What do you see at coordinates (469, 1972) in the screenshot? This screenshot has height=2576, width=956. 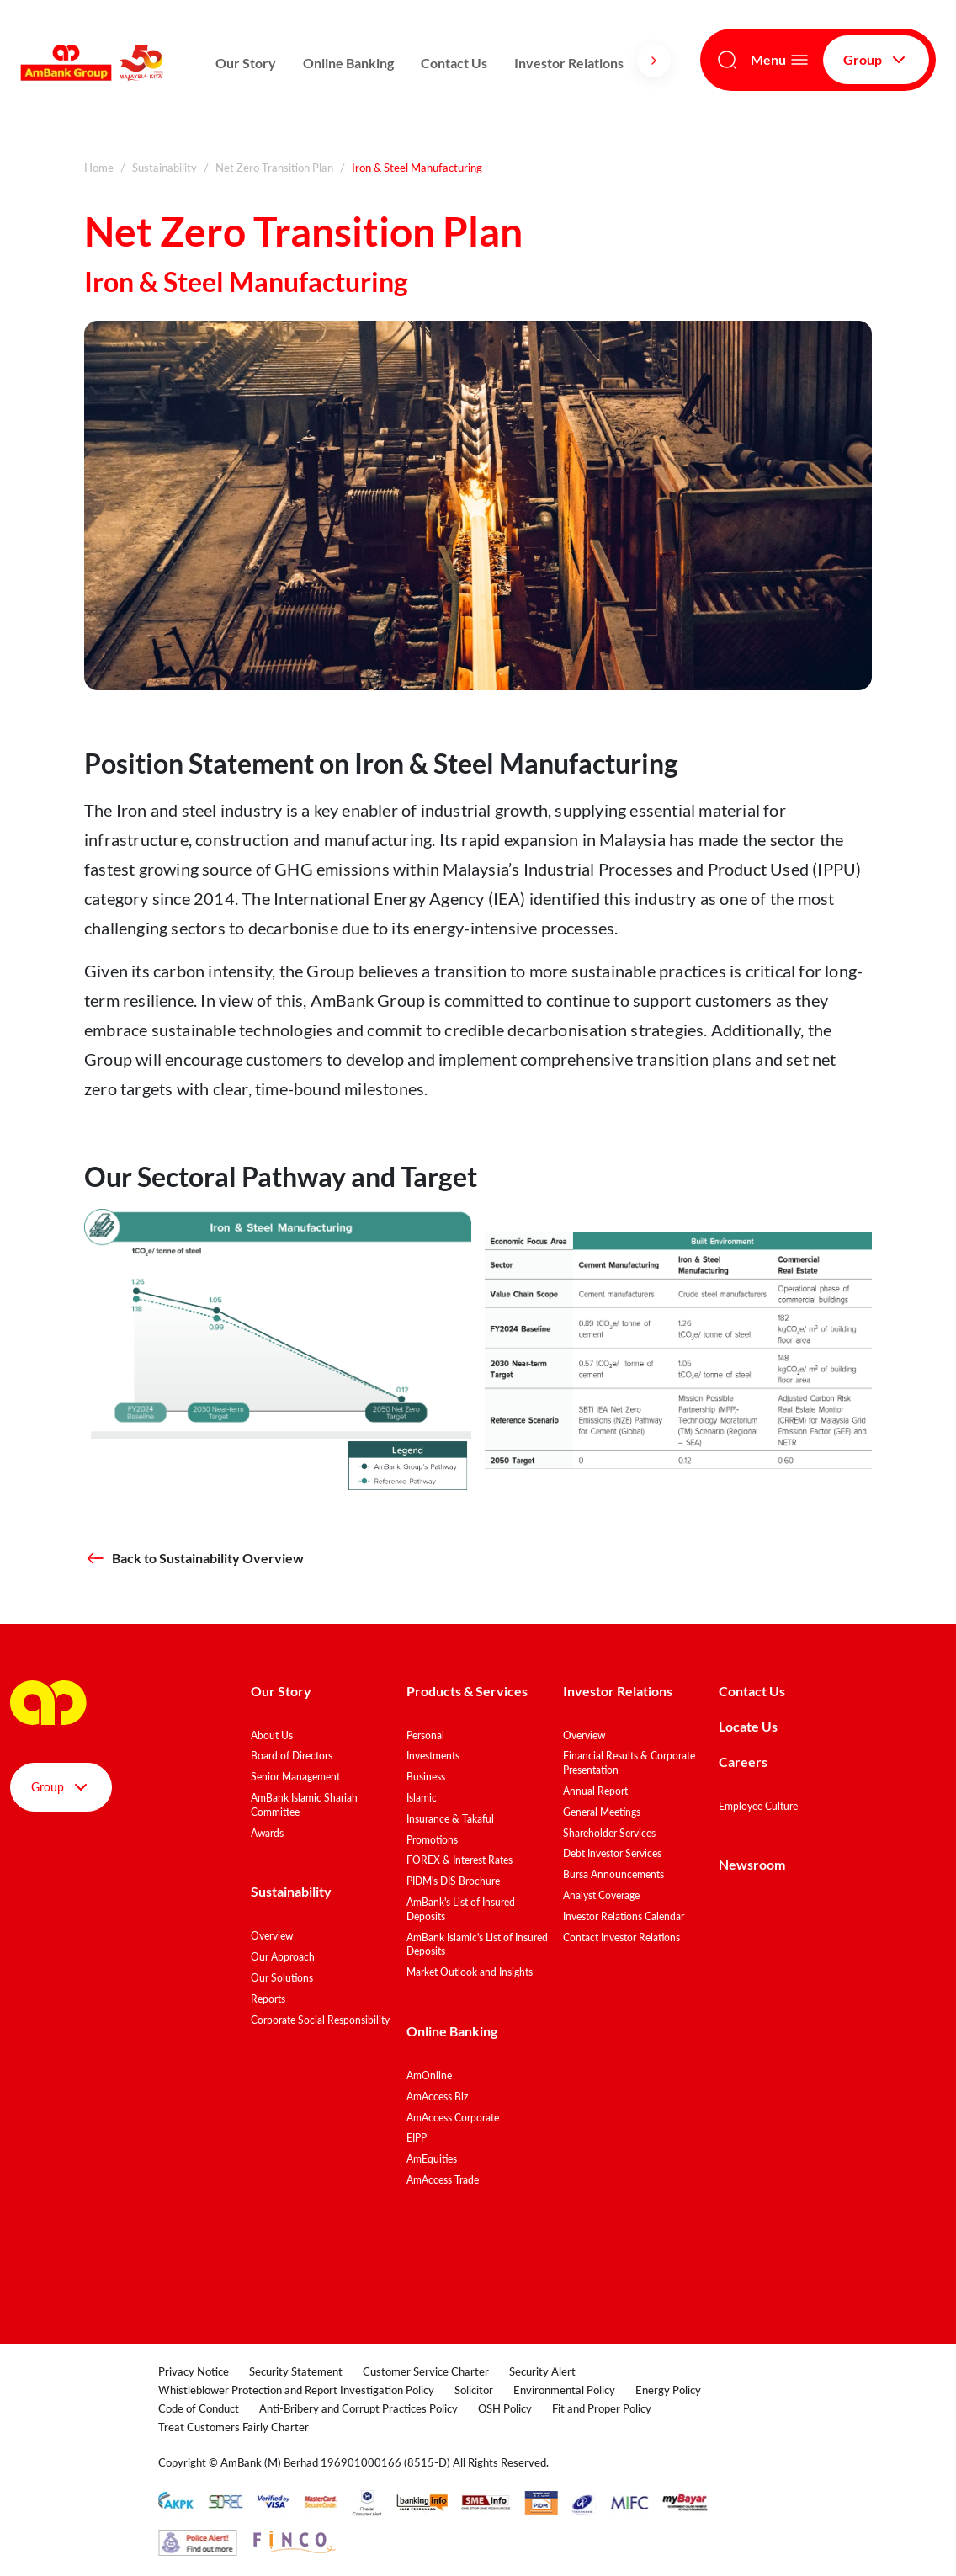 I see `Market Outlook and Insights` at bounding box center [469, 1972].